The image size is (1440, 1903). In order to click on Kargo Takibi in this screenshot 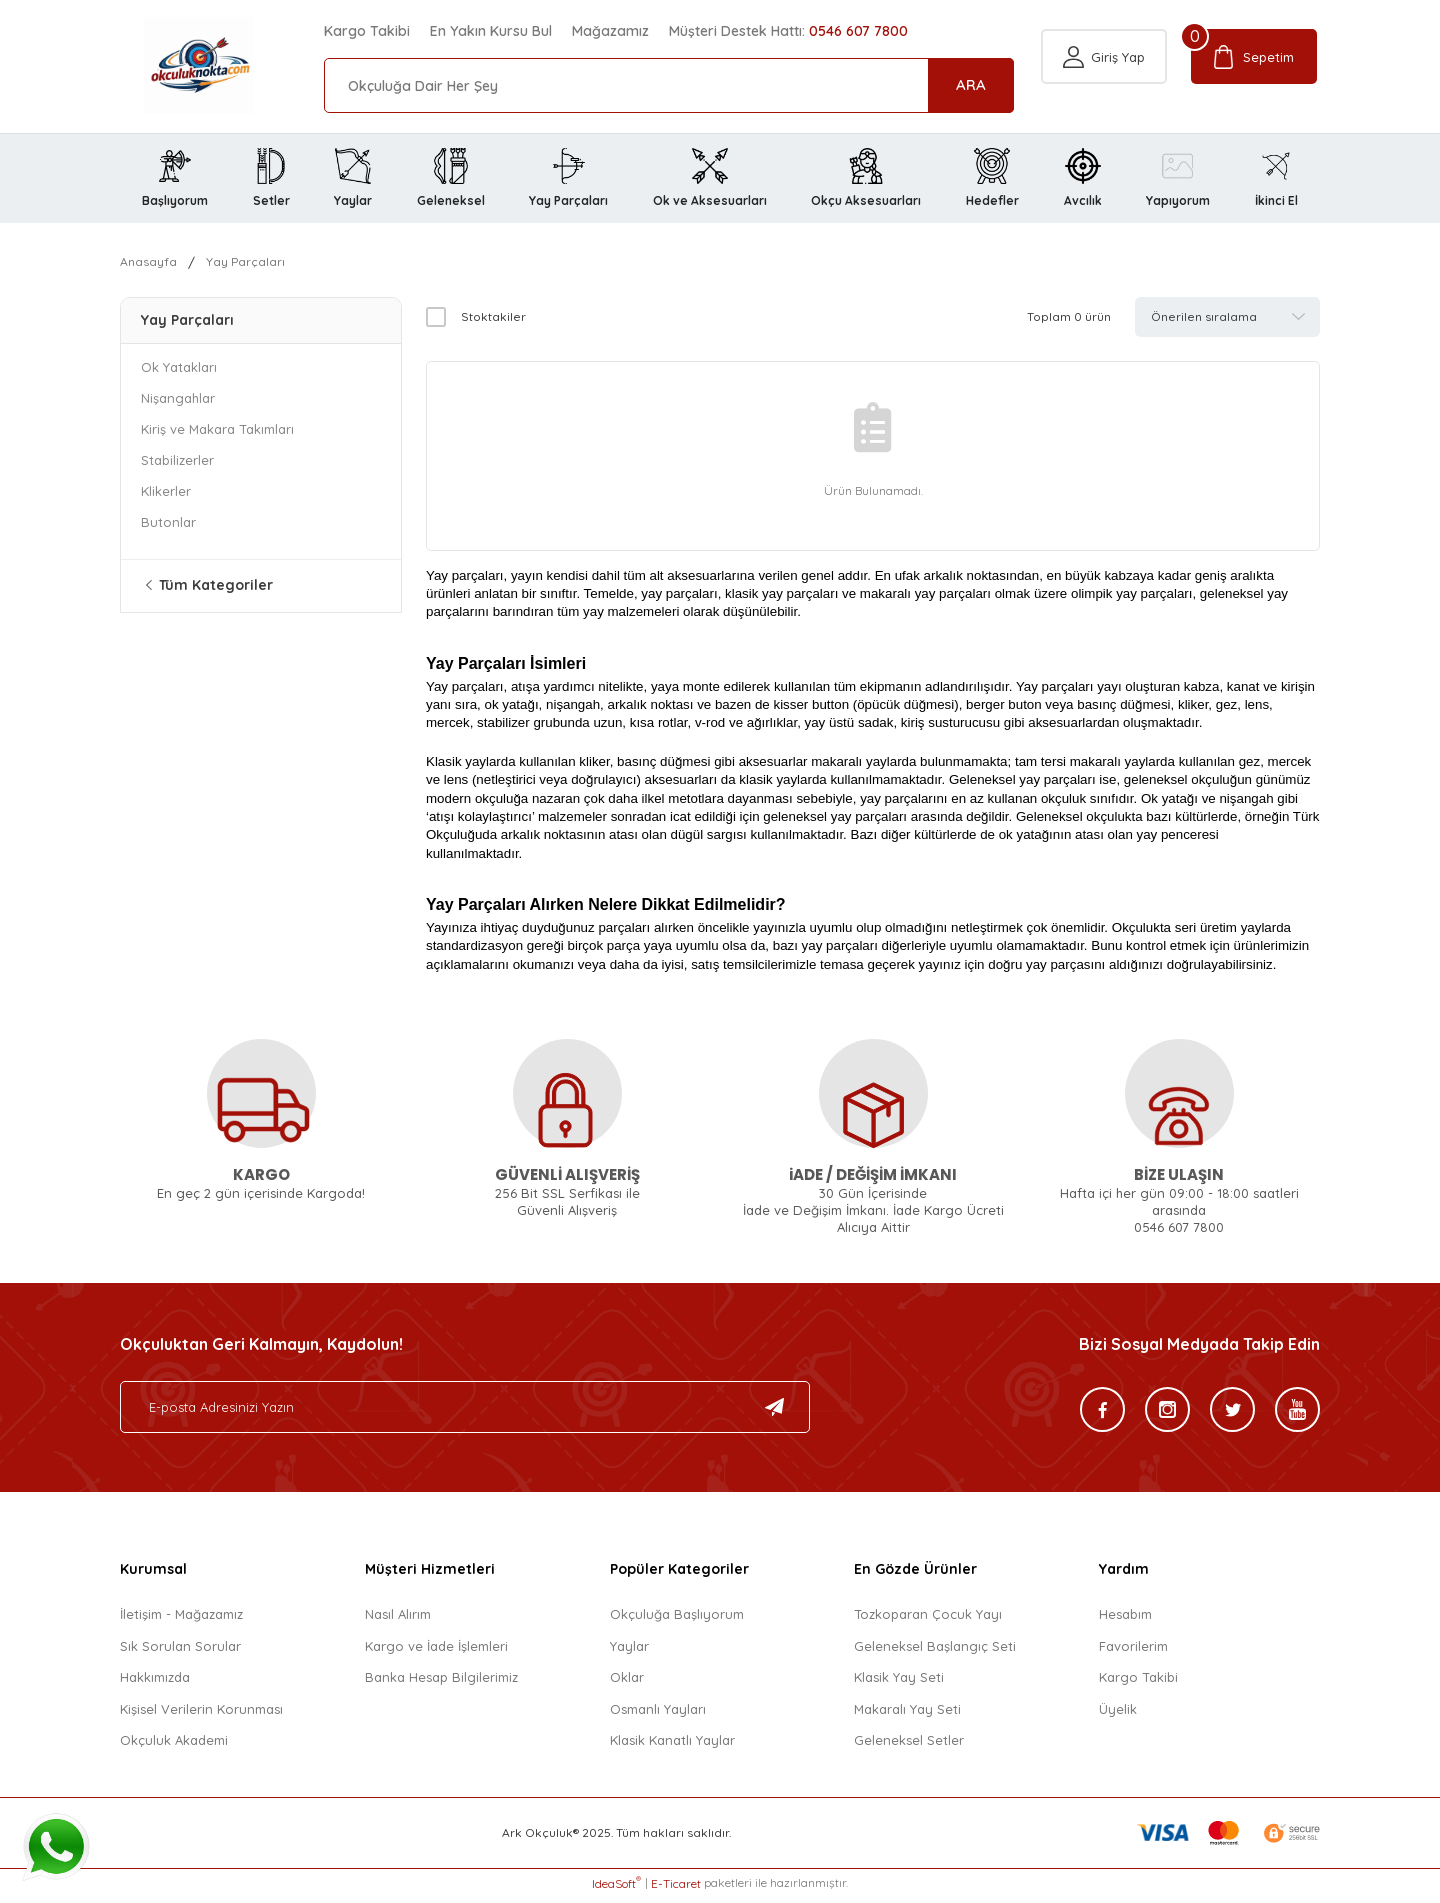, I will do `click(367, 31)`.